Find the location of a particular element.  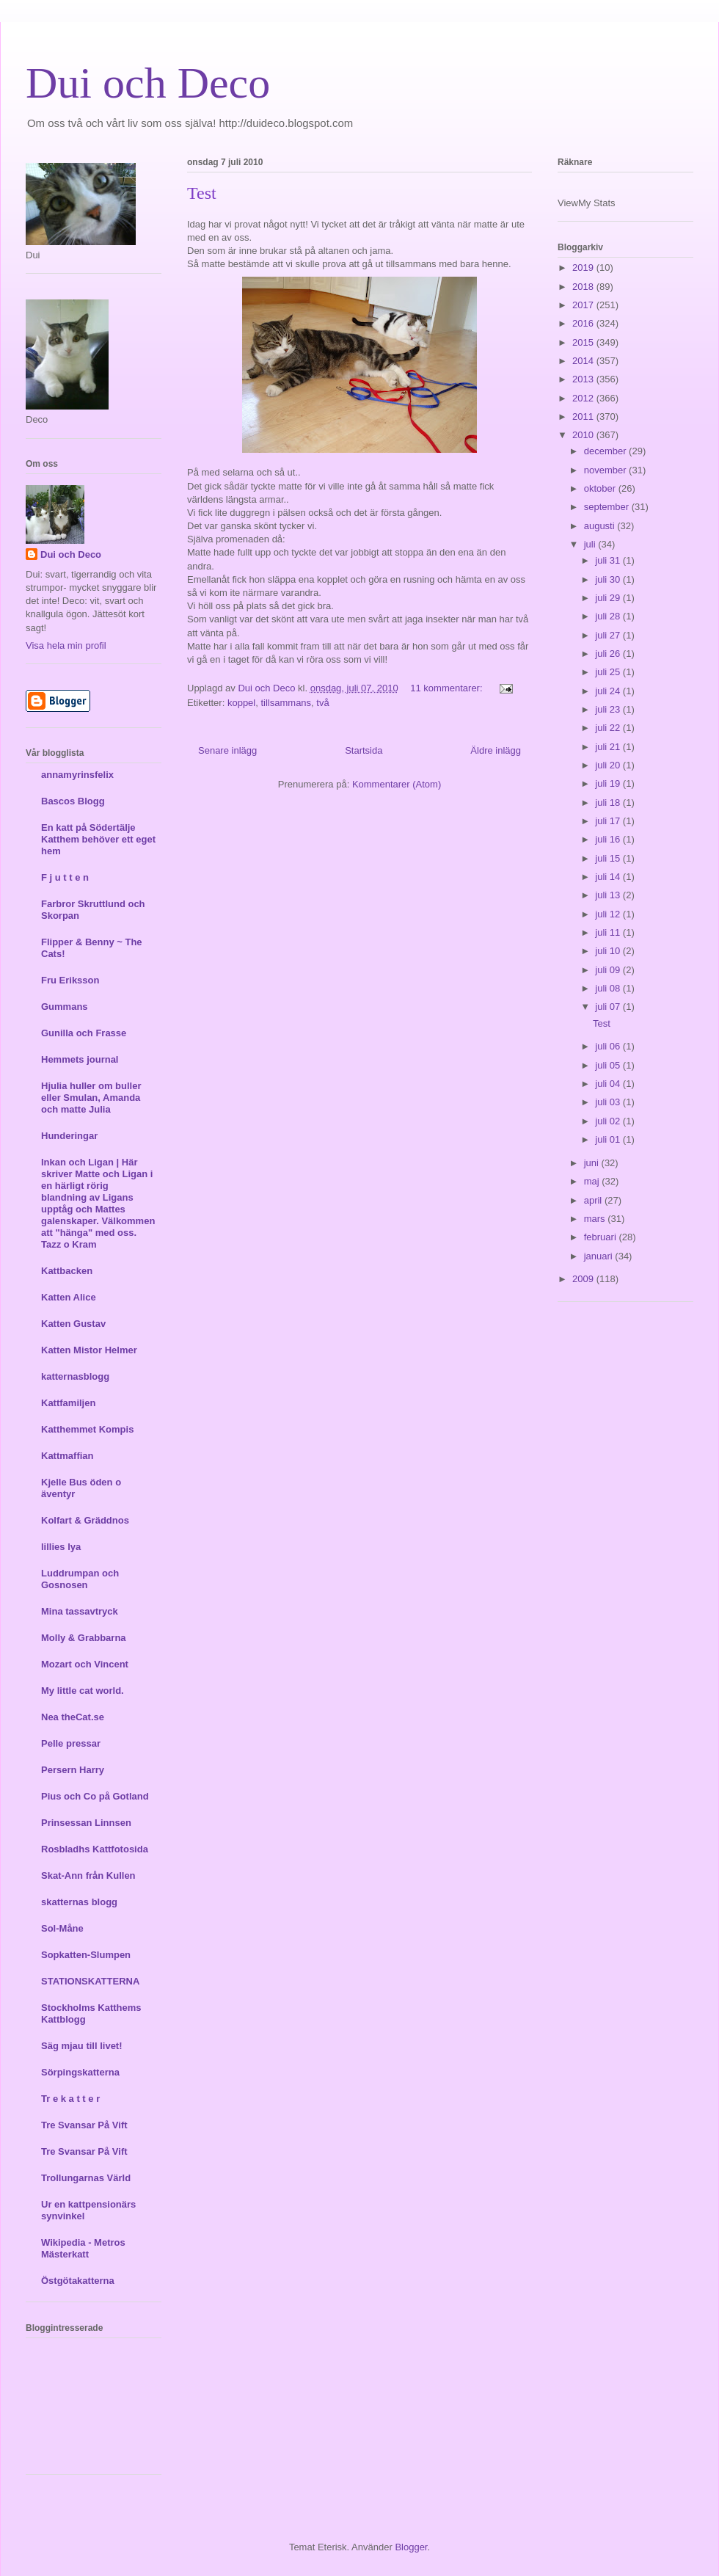

juli 11 is located at coordinates (609, 932).